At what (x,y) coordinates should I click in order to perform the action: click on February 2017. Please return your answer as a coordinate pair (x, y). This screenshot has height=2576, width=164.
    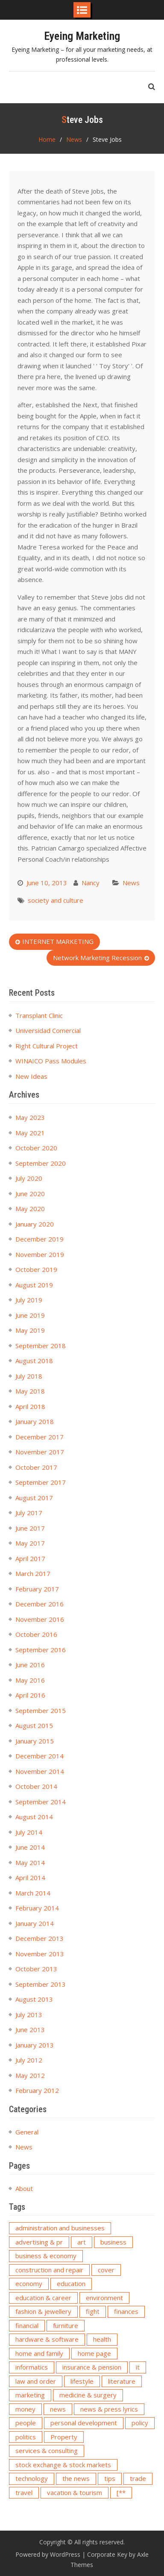
    Looking at the image, I should click on (37, 1589).